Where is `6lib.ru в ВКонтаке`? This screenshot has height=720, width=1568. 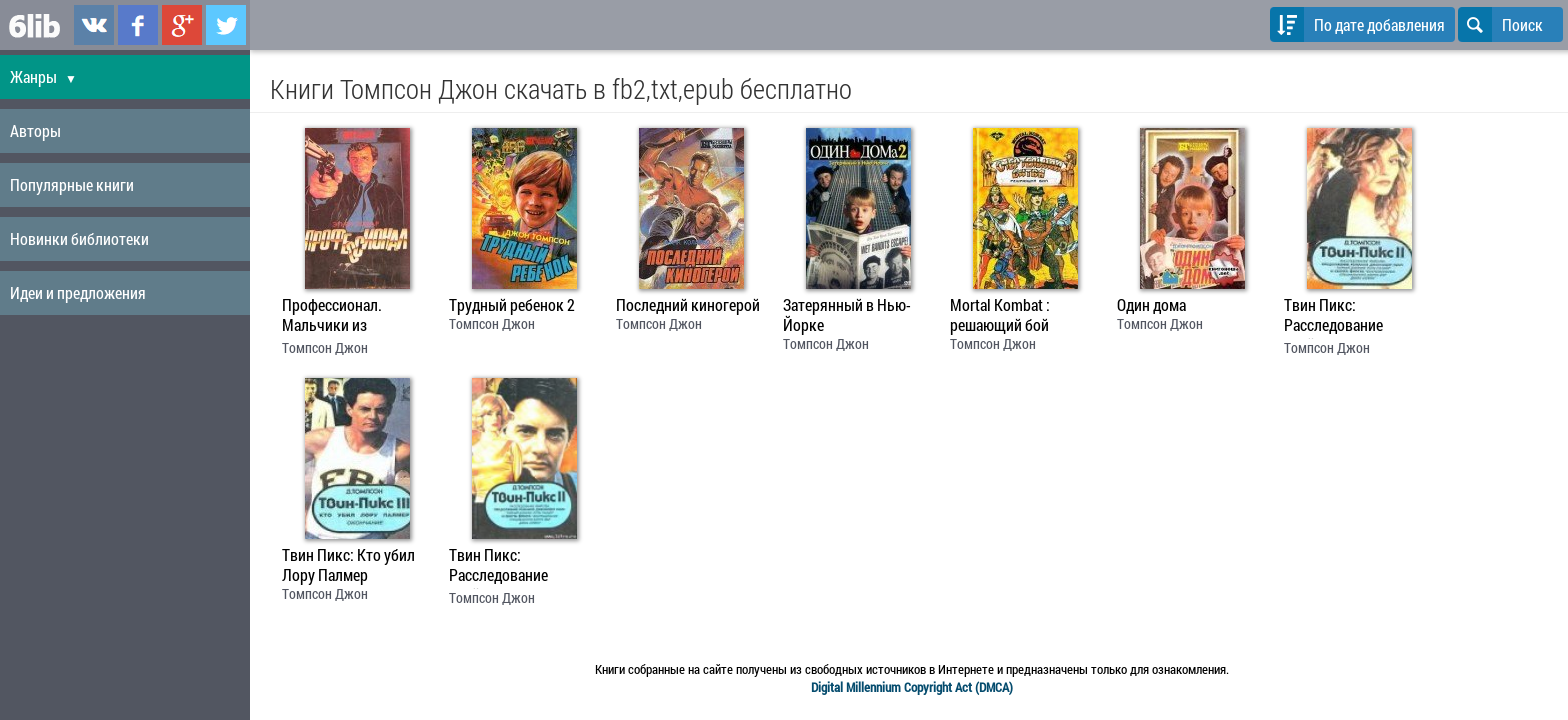
6lib.ru в ВКонтаке is located at coordinates (94, 25).